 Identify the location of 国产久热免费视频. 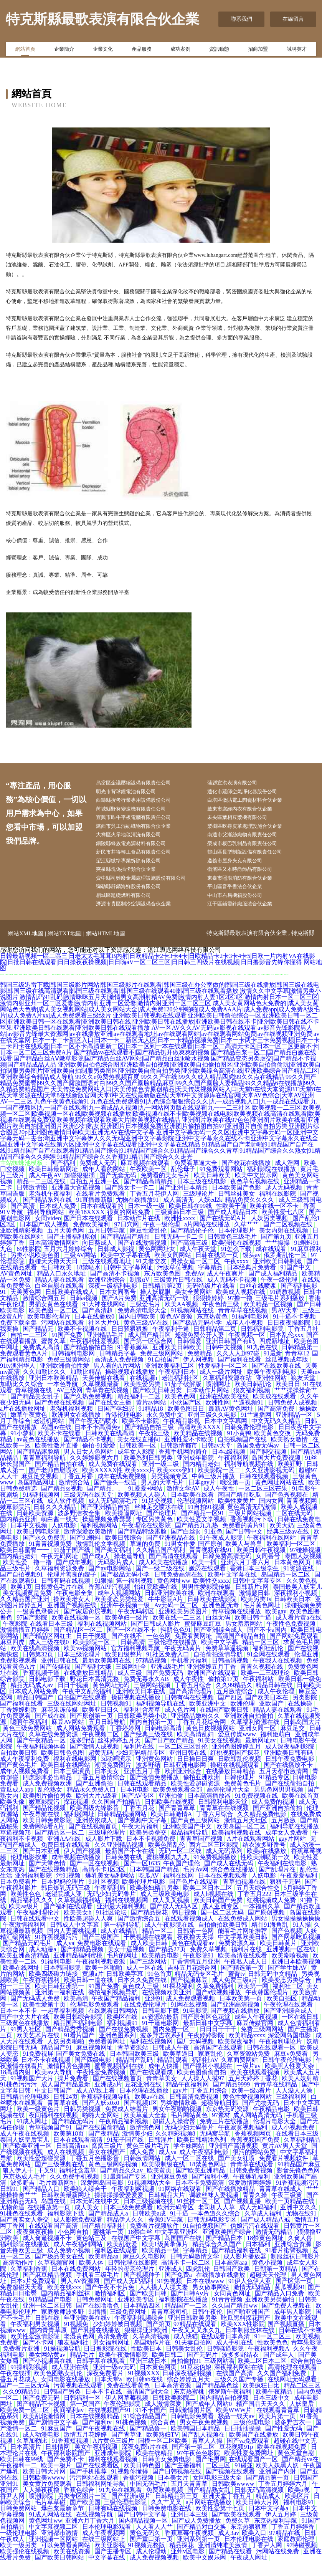
(89, 1411).